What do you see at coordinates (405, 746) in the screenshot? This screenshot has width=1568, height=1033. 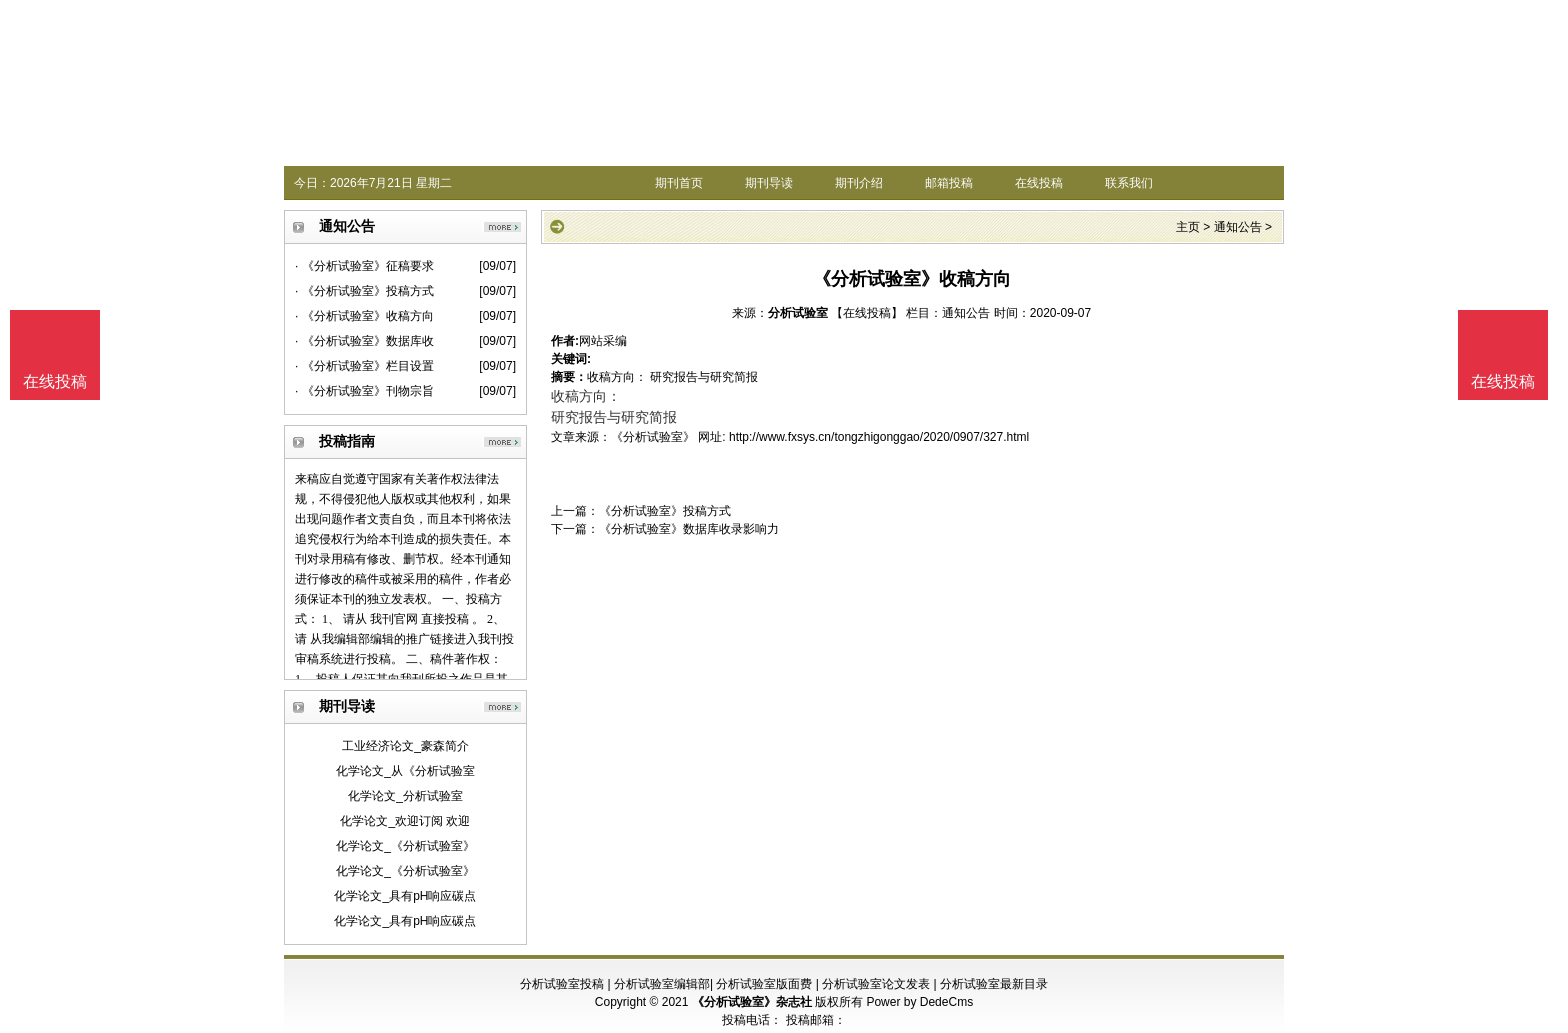 I see `工业经济论文_豪森简介` at bounding box center [405, 746].